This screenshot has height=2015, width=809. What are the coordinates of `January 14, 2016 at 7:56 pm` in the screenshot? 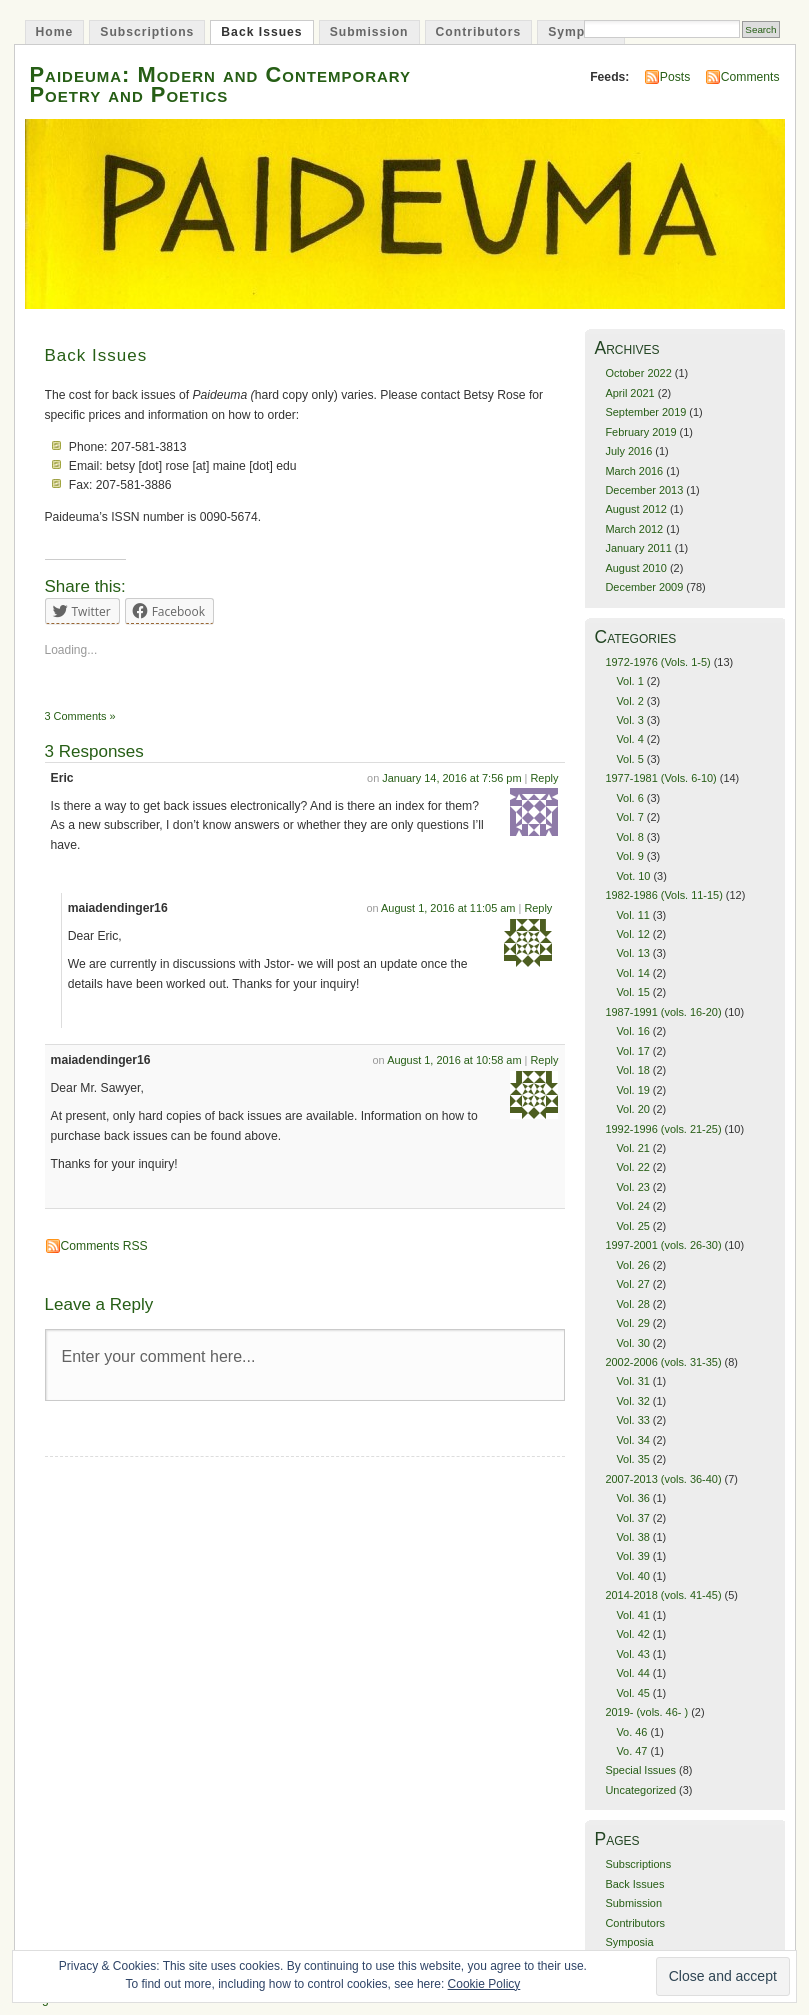 It's located at (451, 778).